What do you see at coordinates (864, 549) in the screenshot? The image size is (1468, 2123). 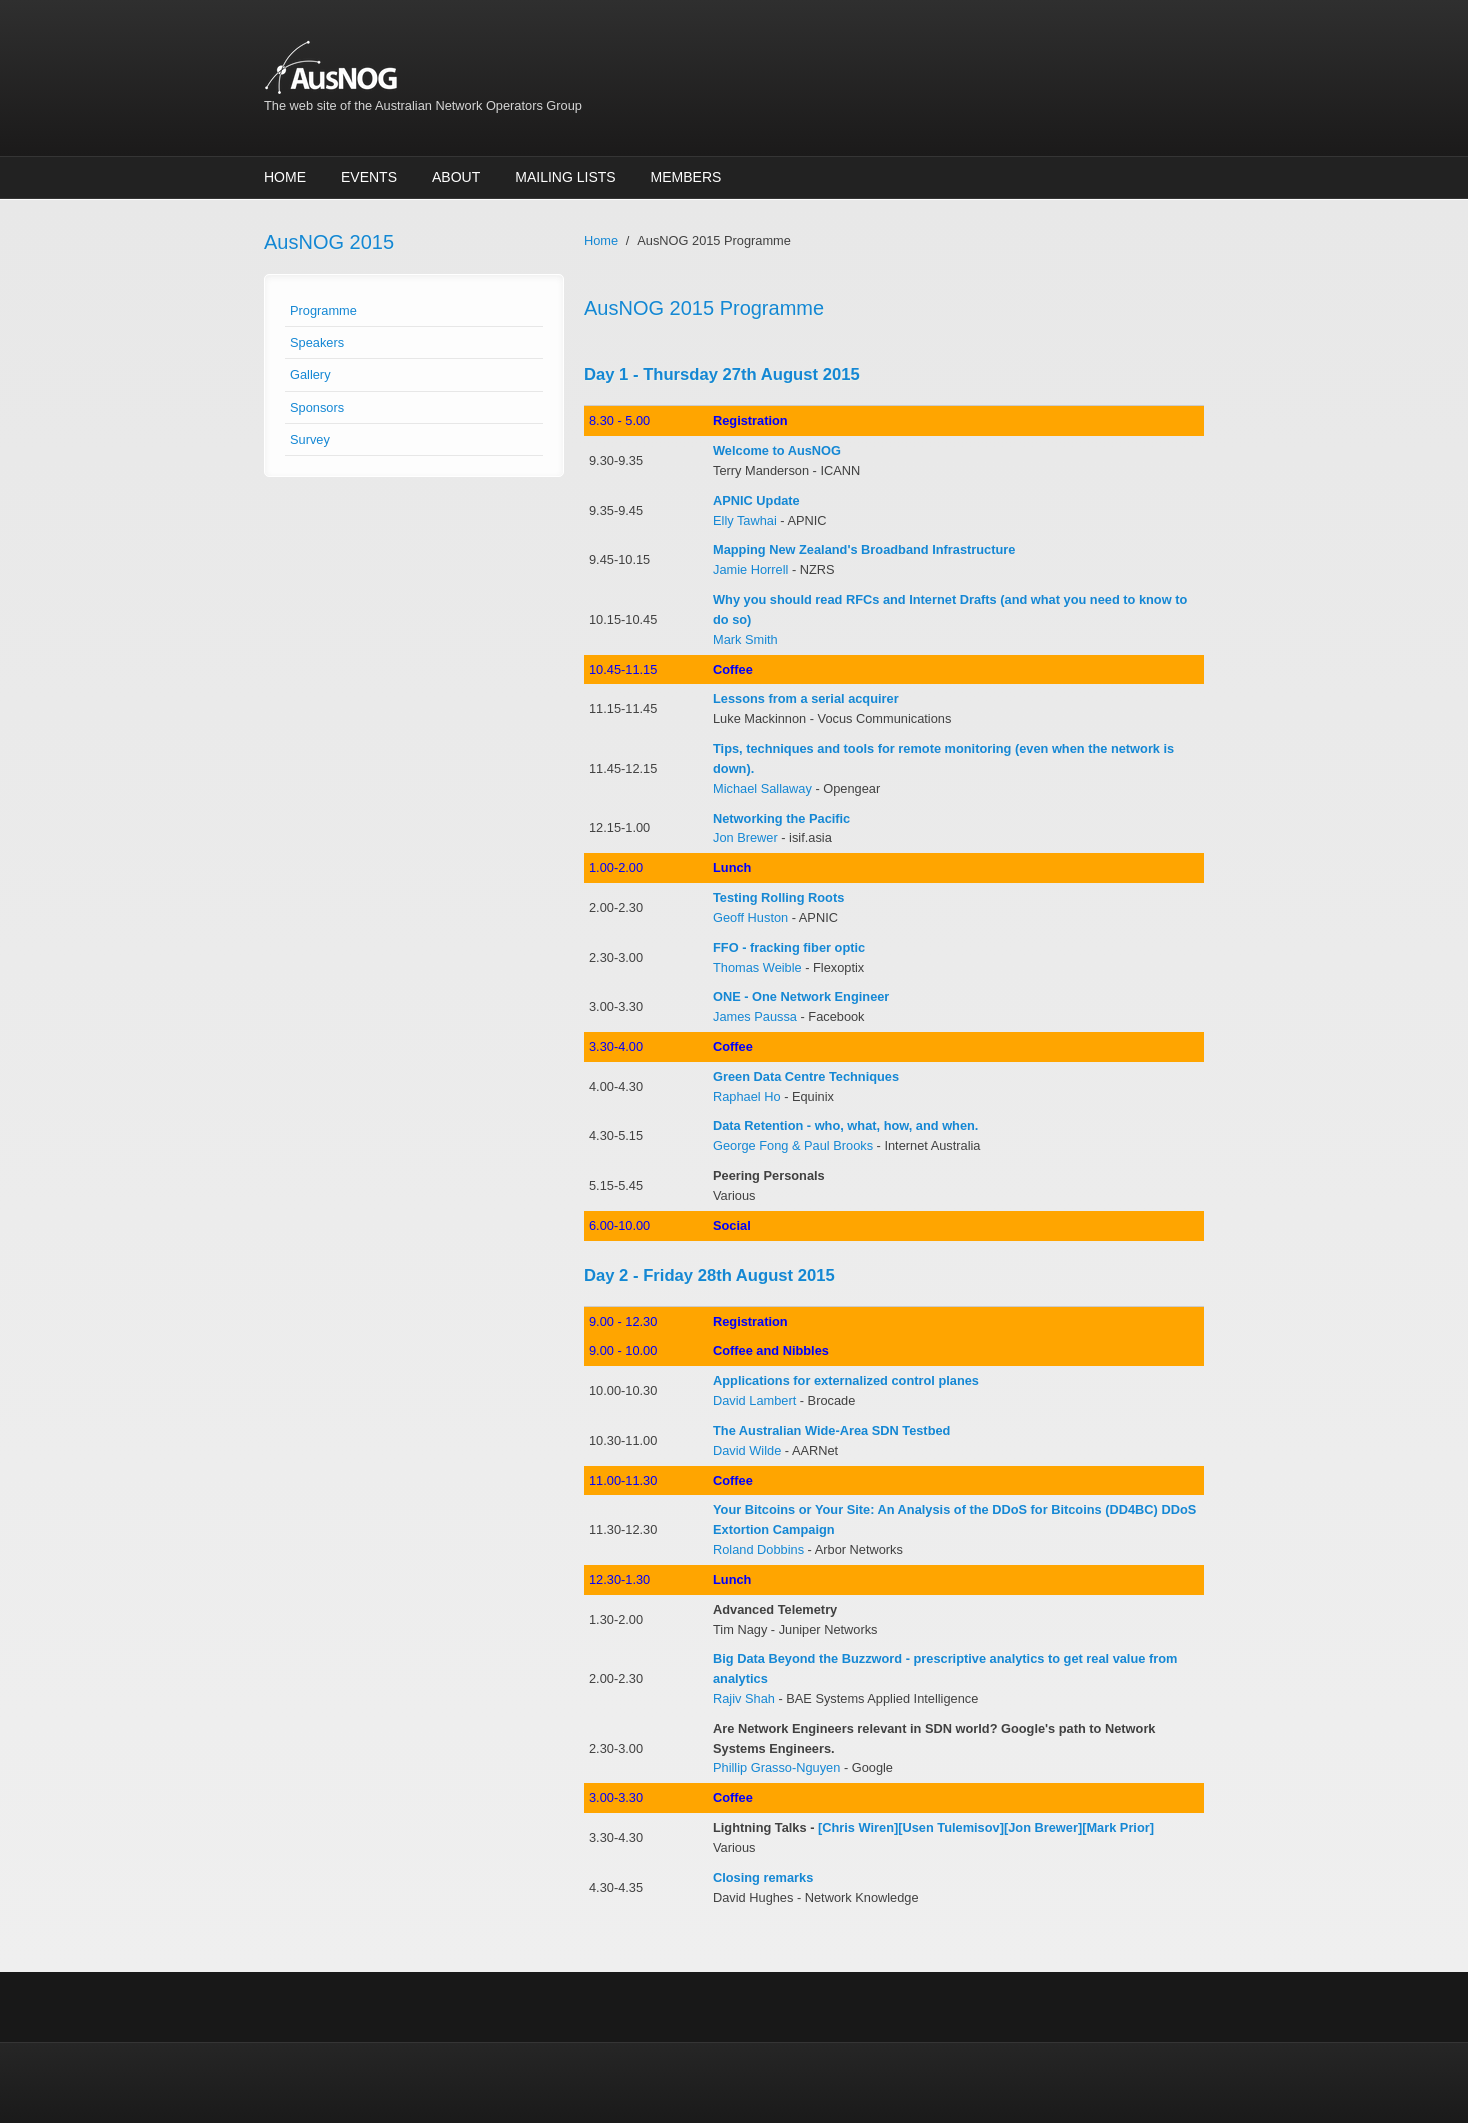 I see `Mapping New Zealand's Broadband Infrastructure` at bounding box center [864, 549].